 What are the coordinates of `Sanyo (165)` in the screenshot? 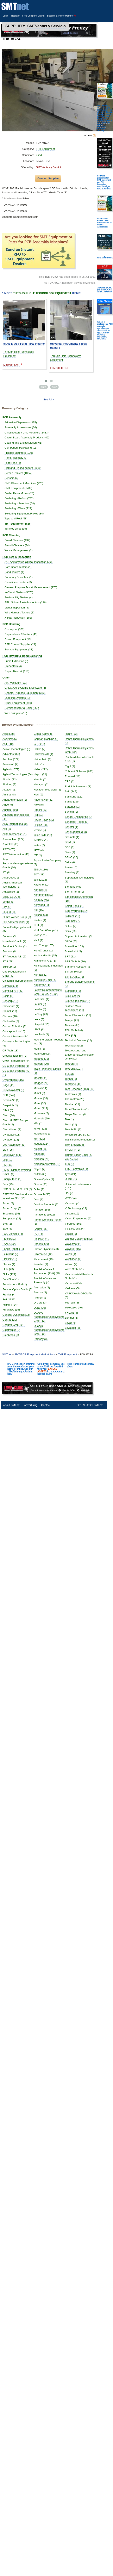 It's located at (72, 801).